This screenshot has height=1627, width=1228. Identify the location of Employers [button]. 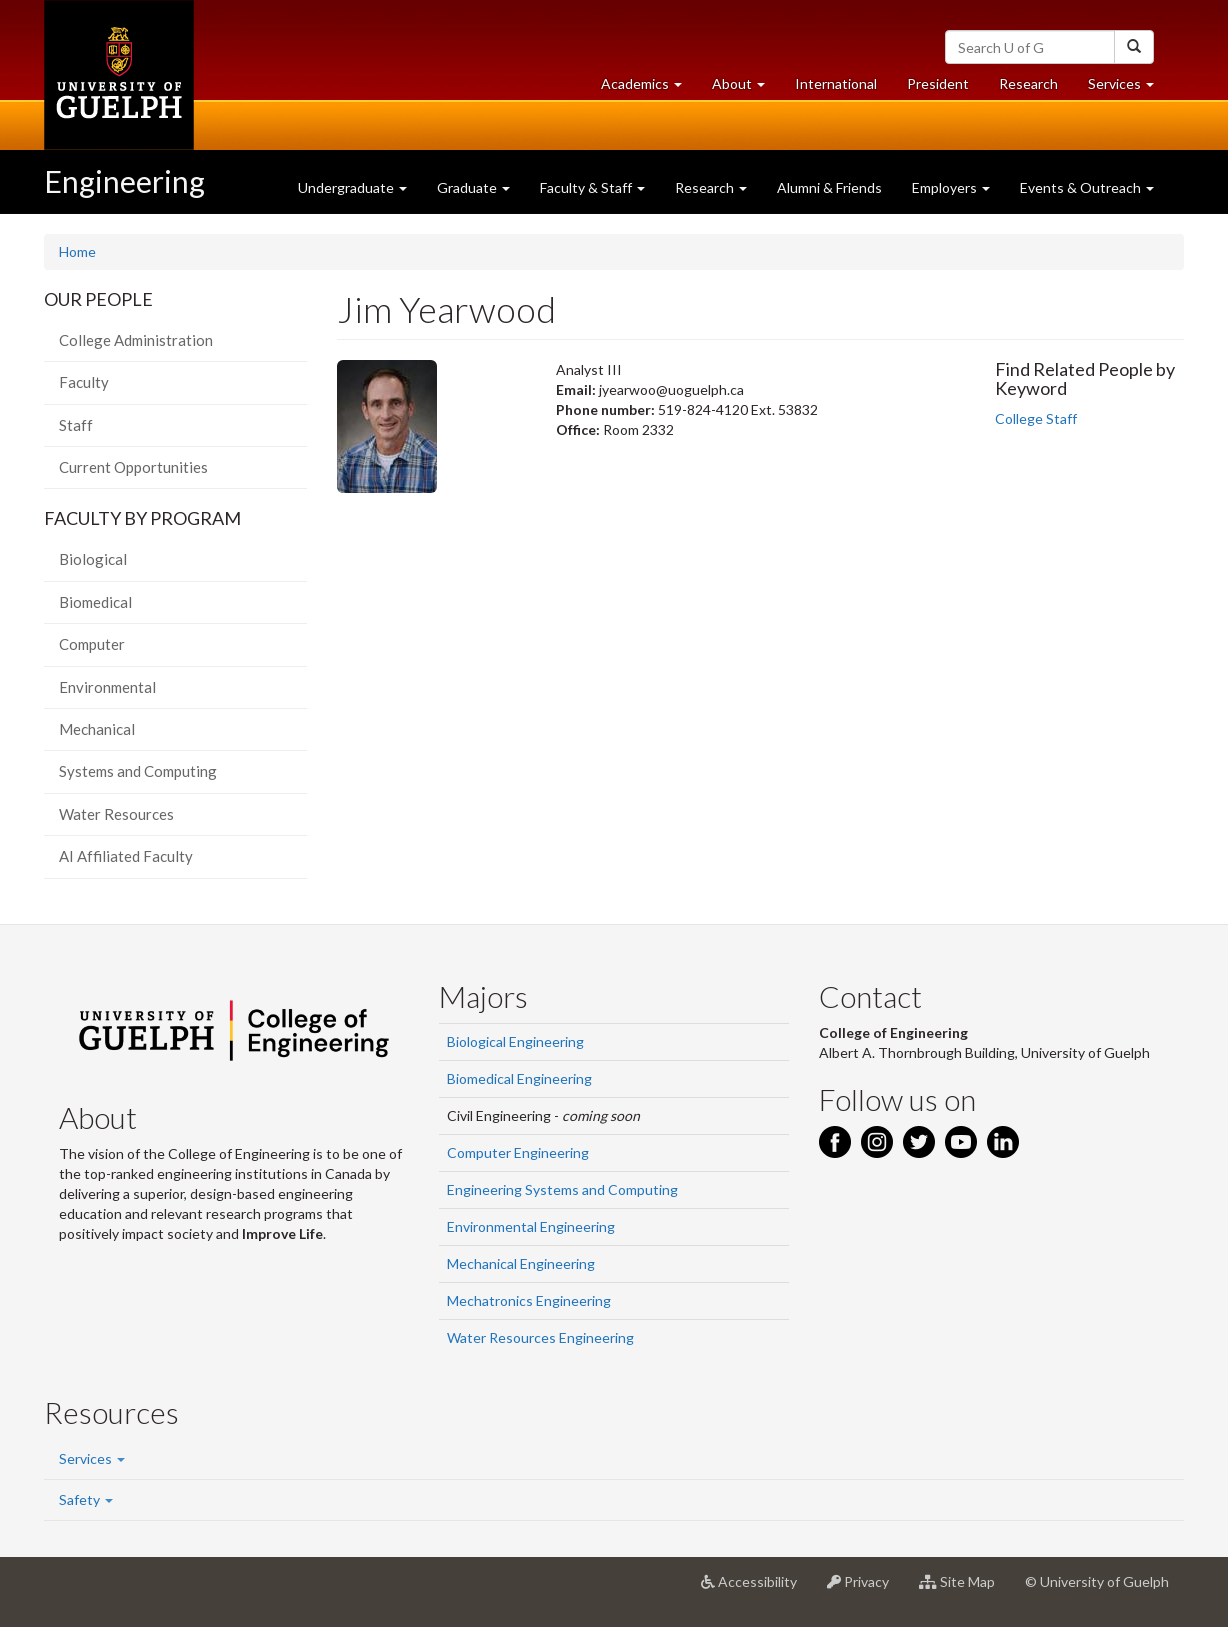
(951, 187).